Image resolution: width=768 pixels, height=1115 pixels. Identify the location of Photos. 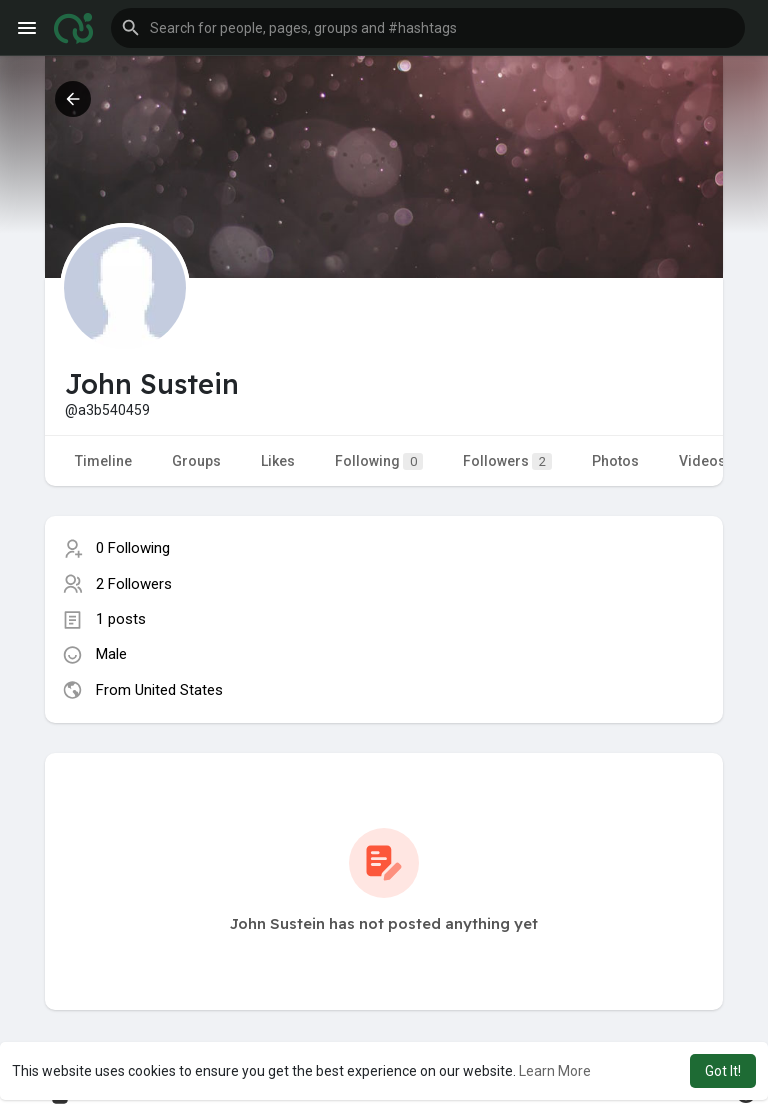
(615, 461).